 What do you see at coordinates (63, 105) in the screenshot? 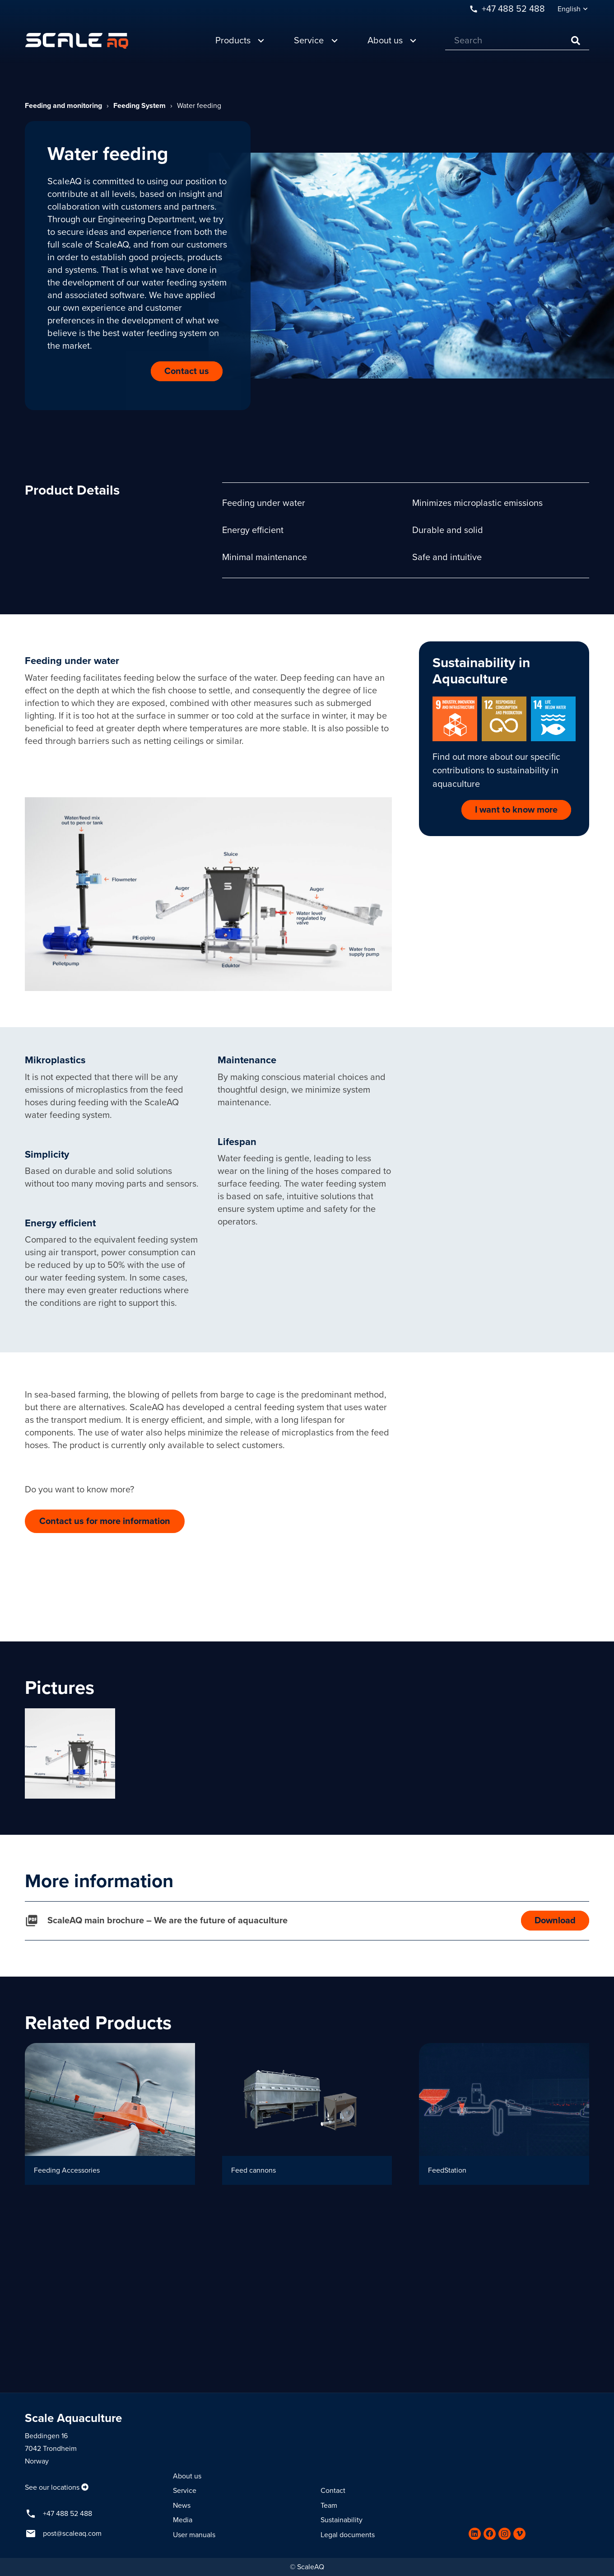
I see `Feeding and monitoring` at bounding box center [63, 105].